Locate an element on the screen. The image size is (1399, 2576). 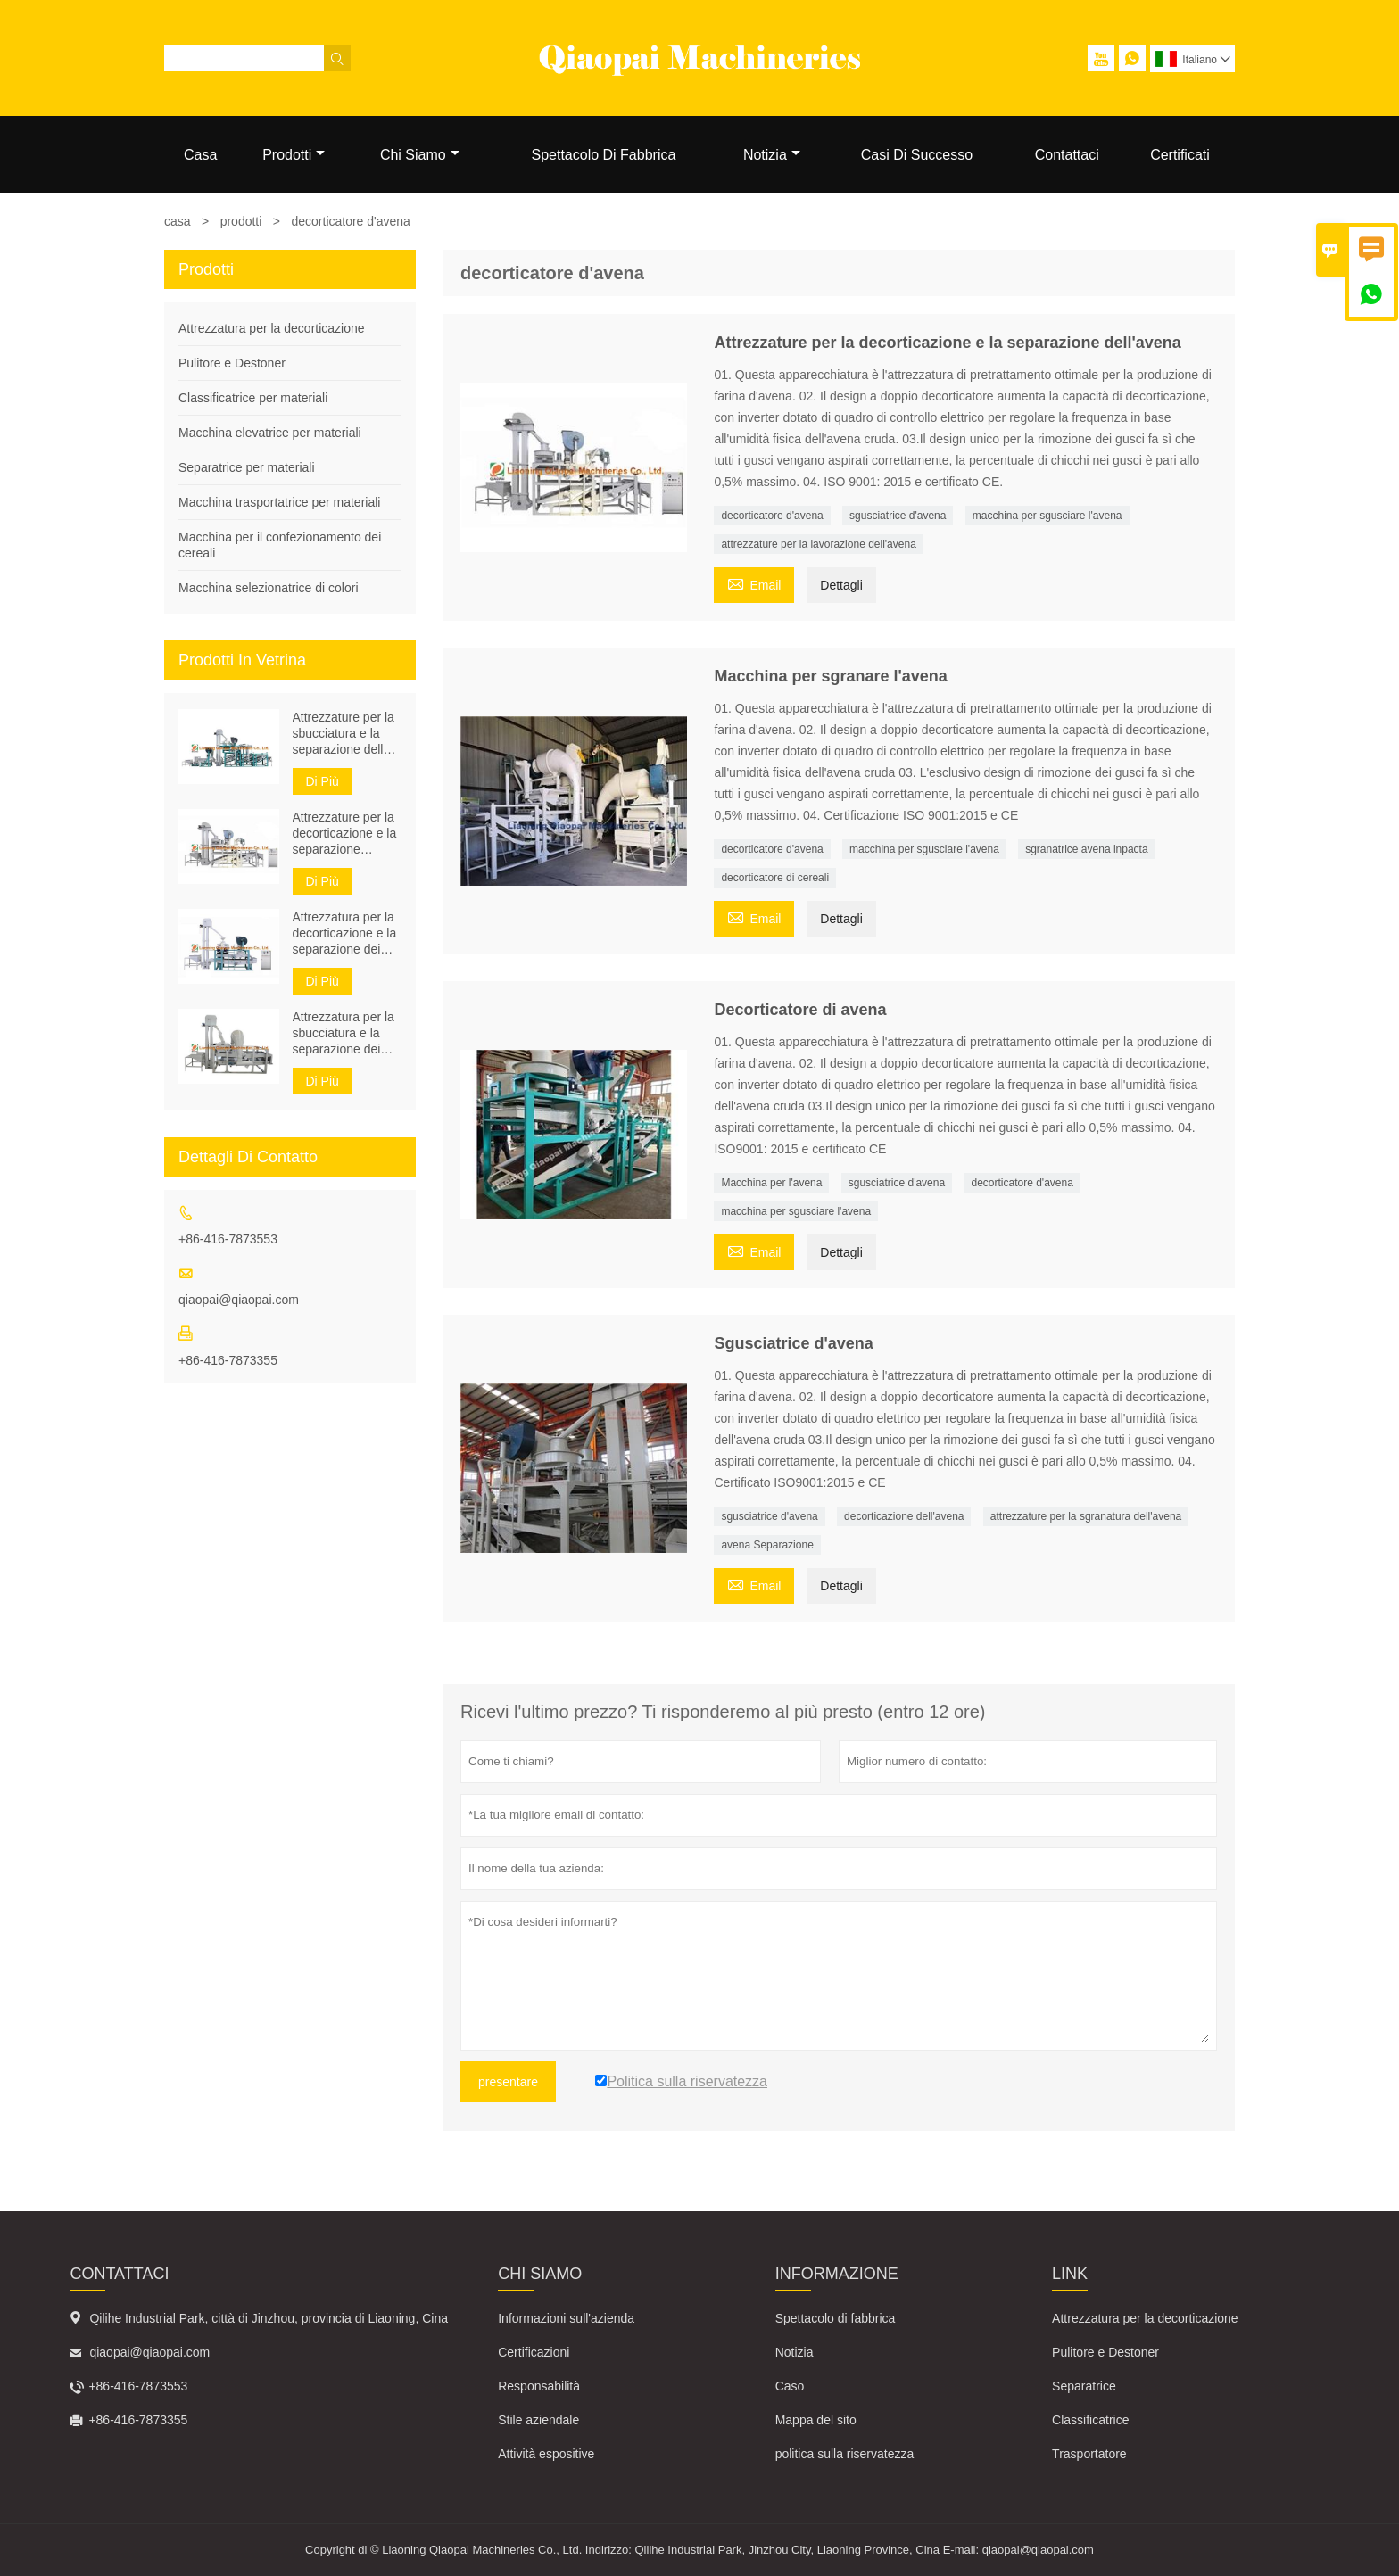
Classificatrice per materiali is located at coordinates (252, 398).